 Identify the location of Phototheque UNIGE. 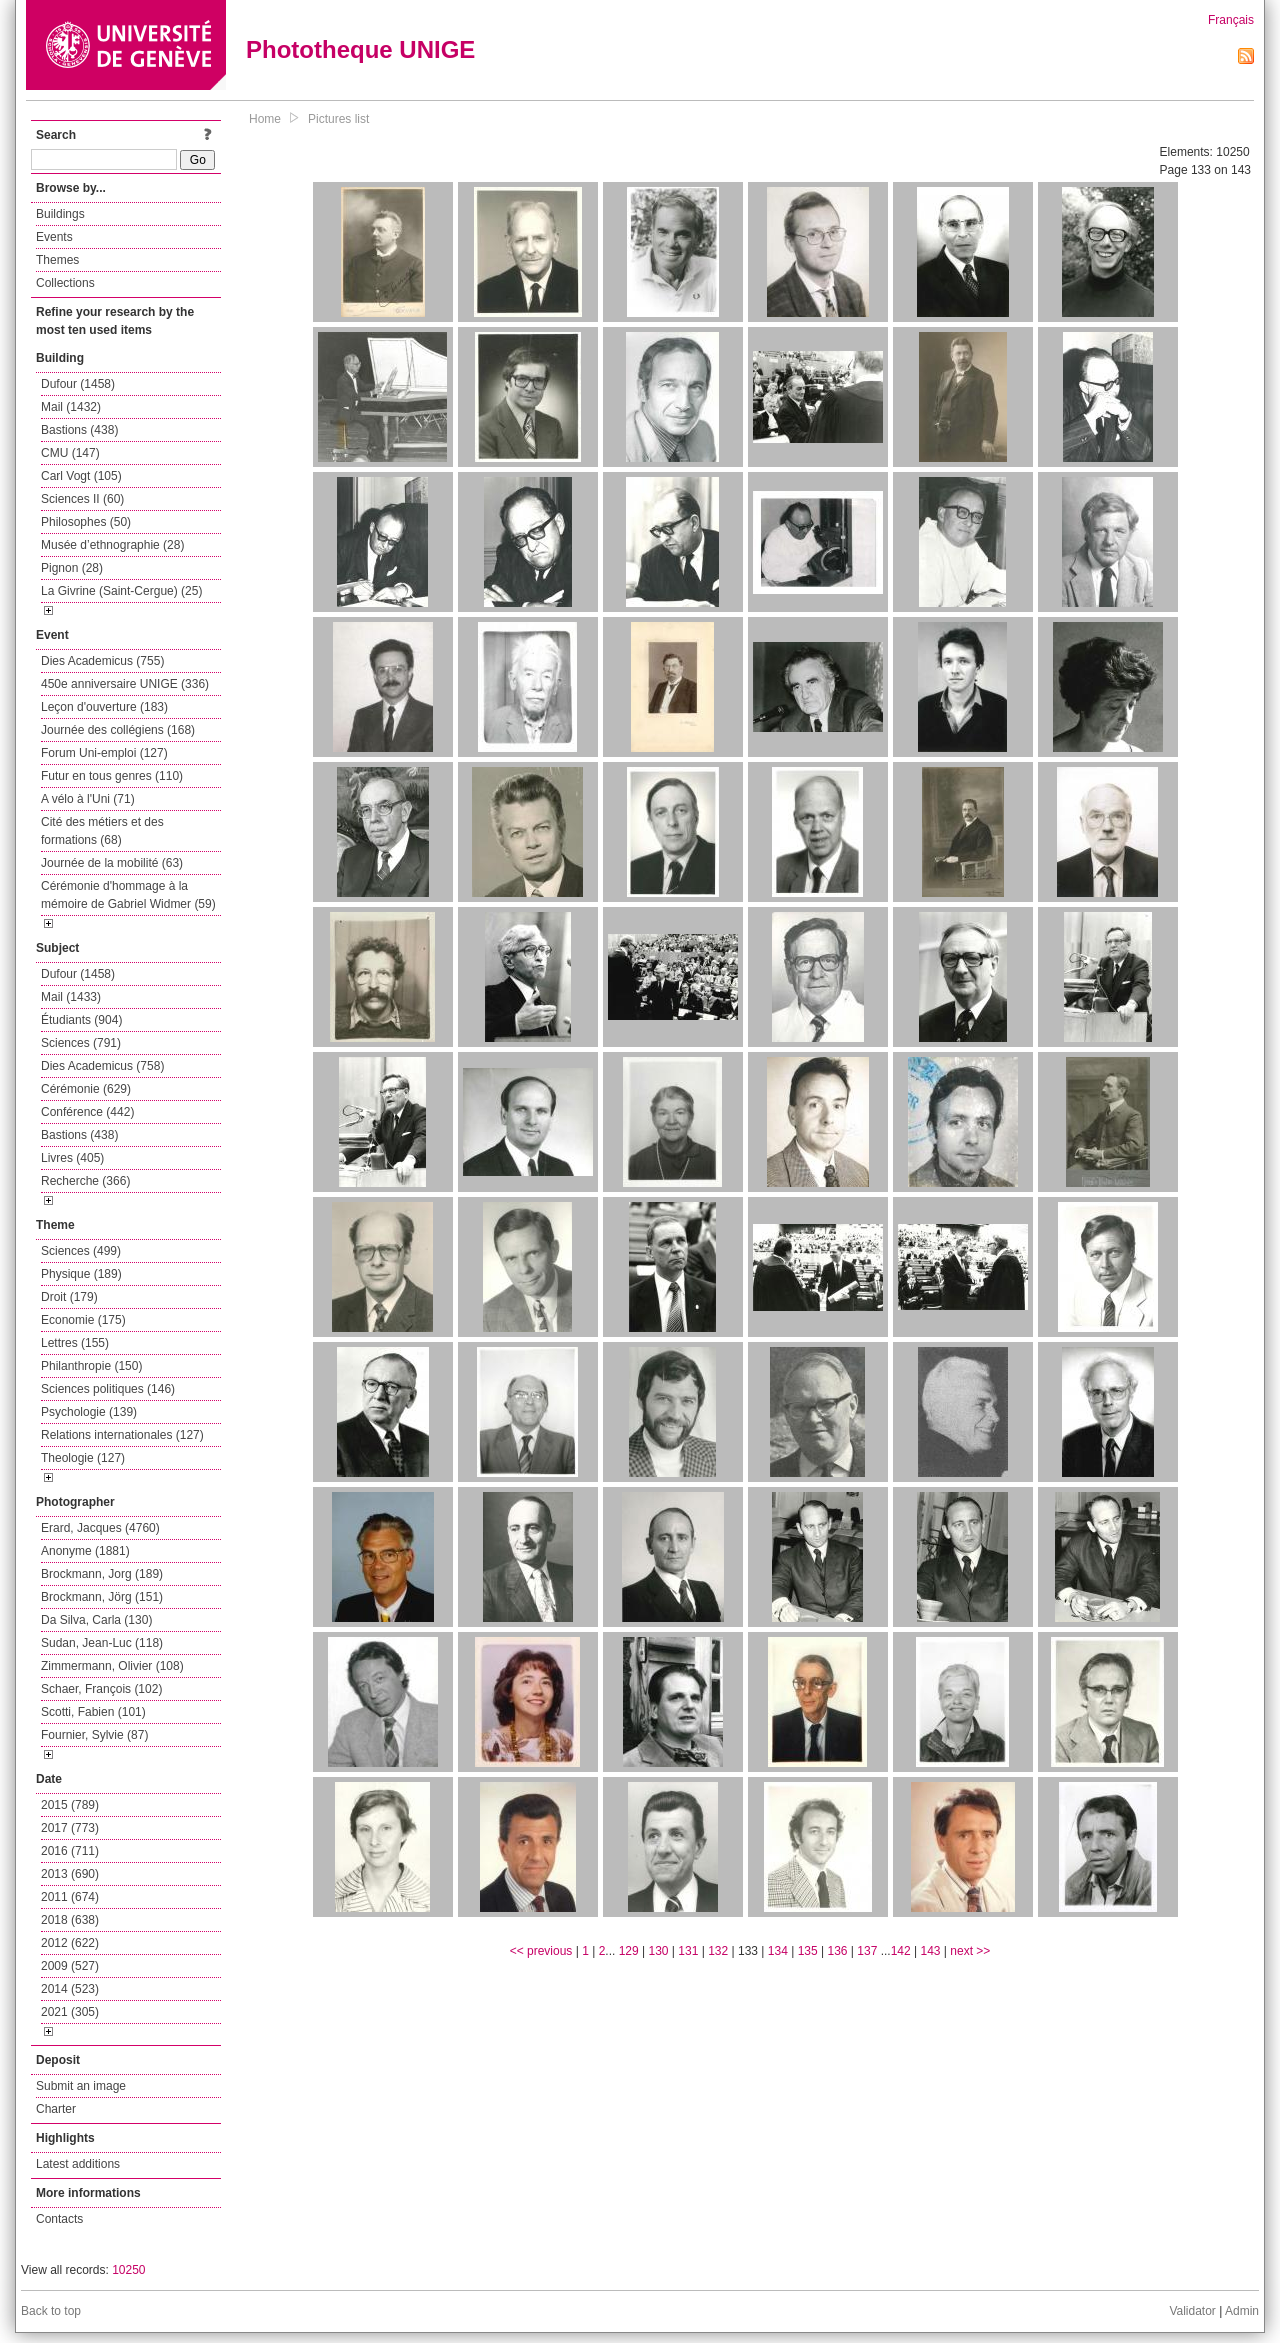
(360, 49).